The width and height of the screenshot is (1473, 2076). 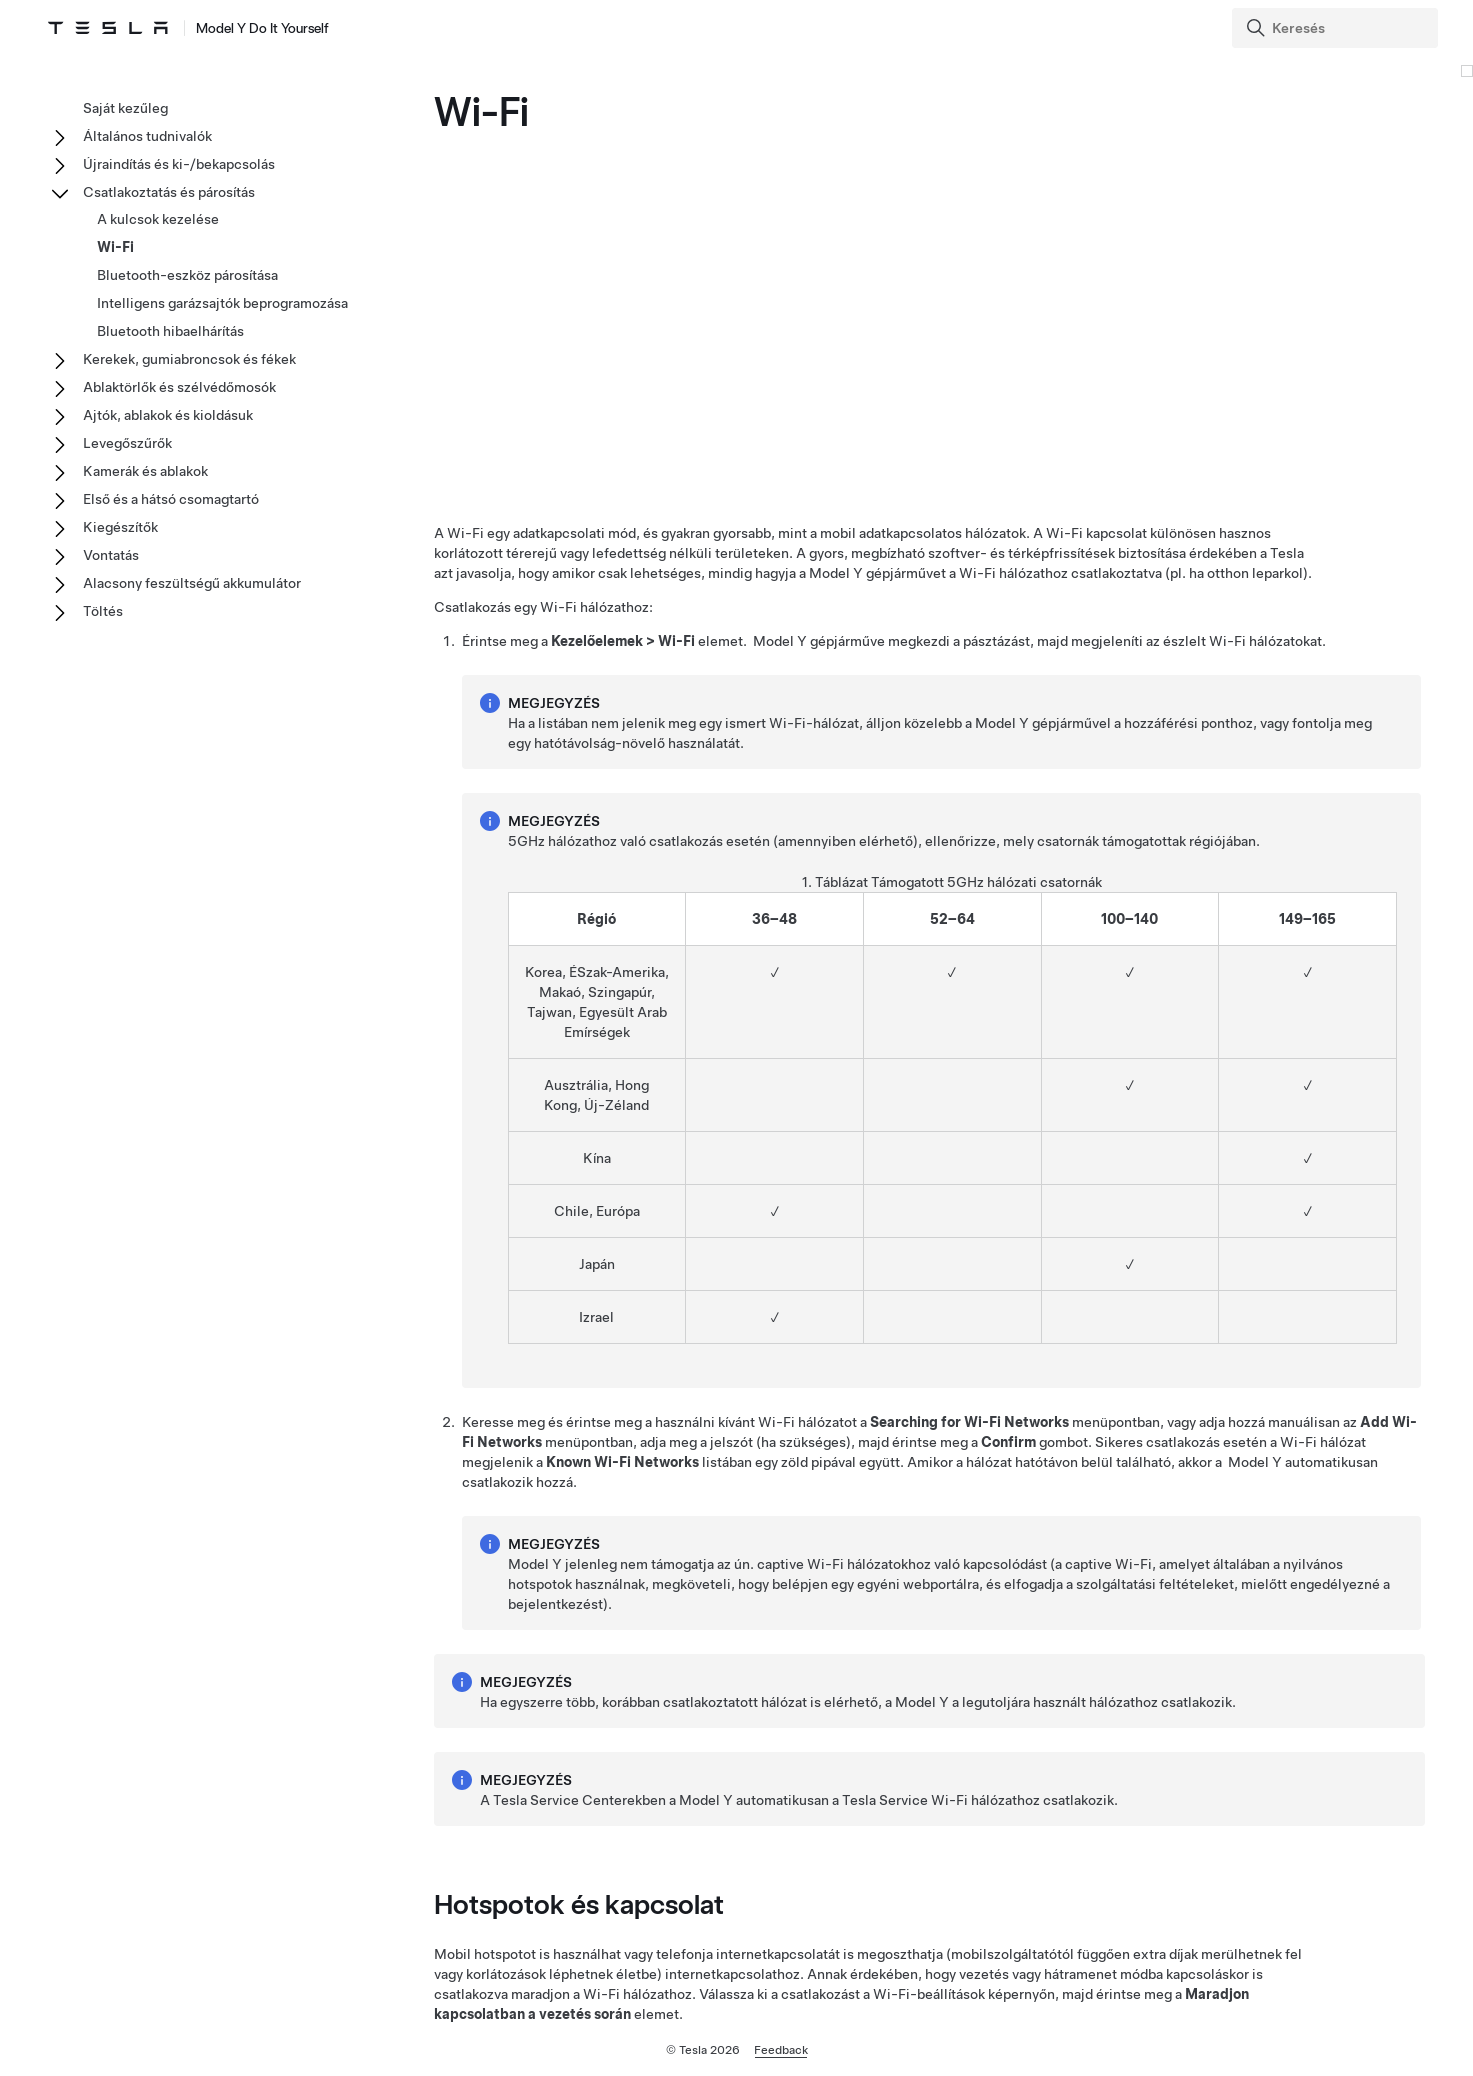 What do you see at coordinates (115, 247) in the screenshot?
I see `Wi-Fi` at bounding box center [115, 247].